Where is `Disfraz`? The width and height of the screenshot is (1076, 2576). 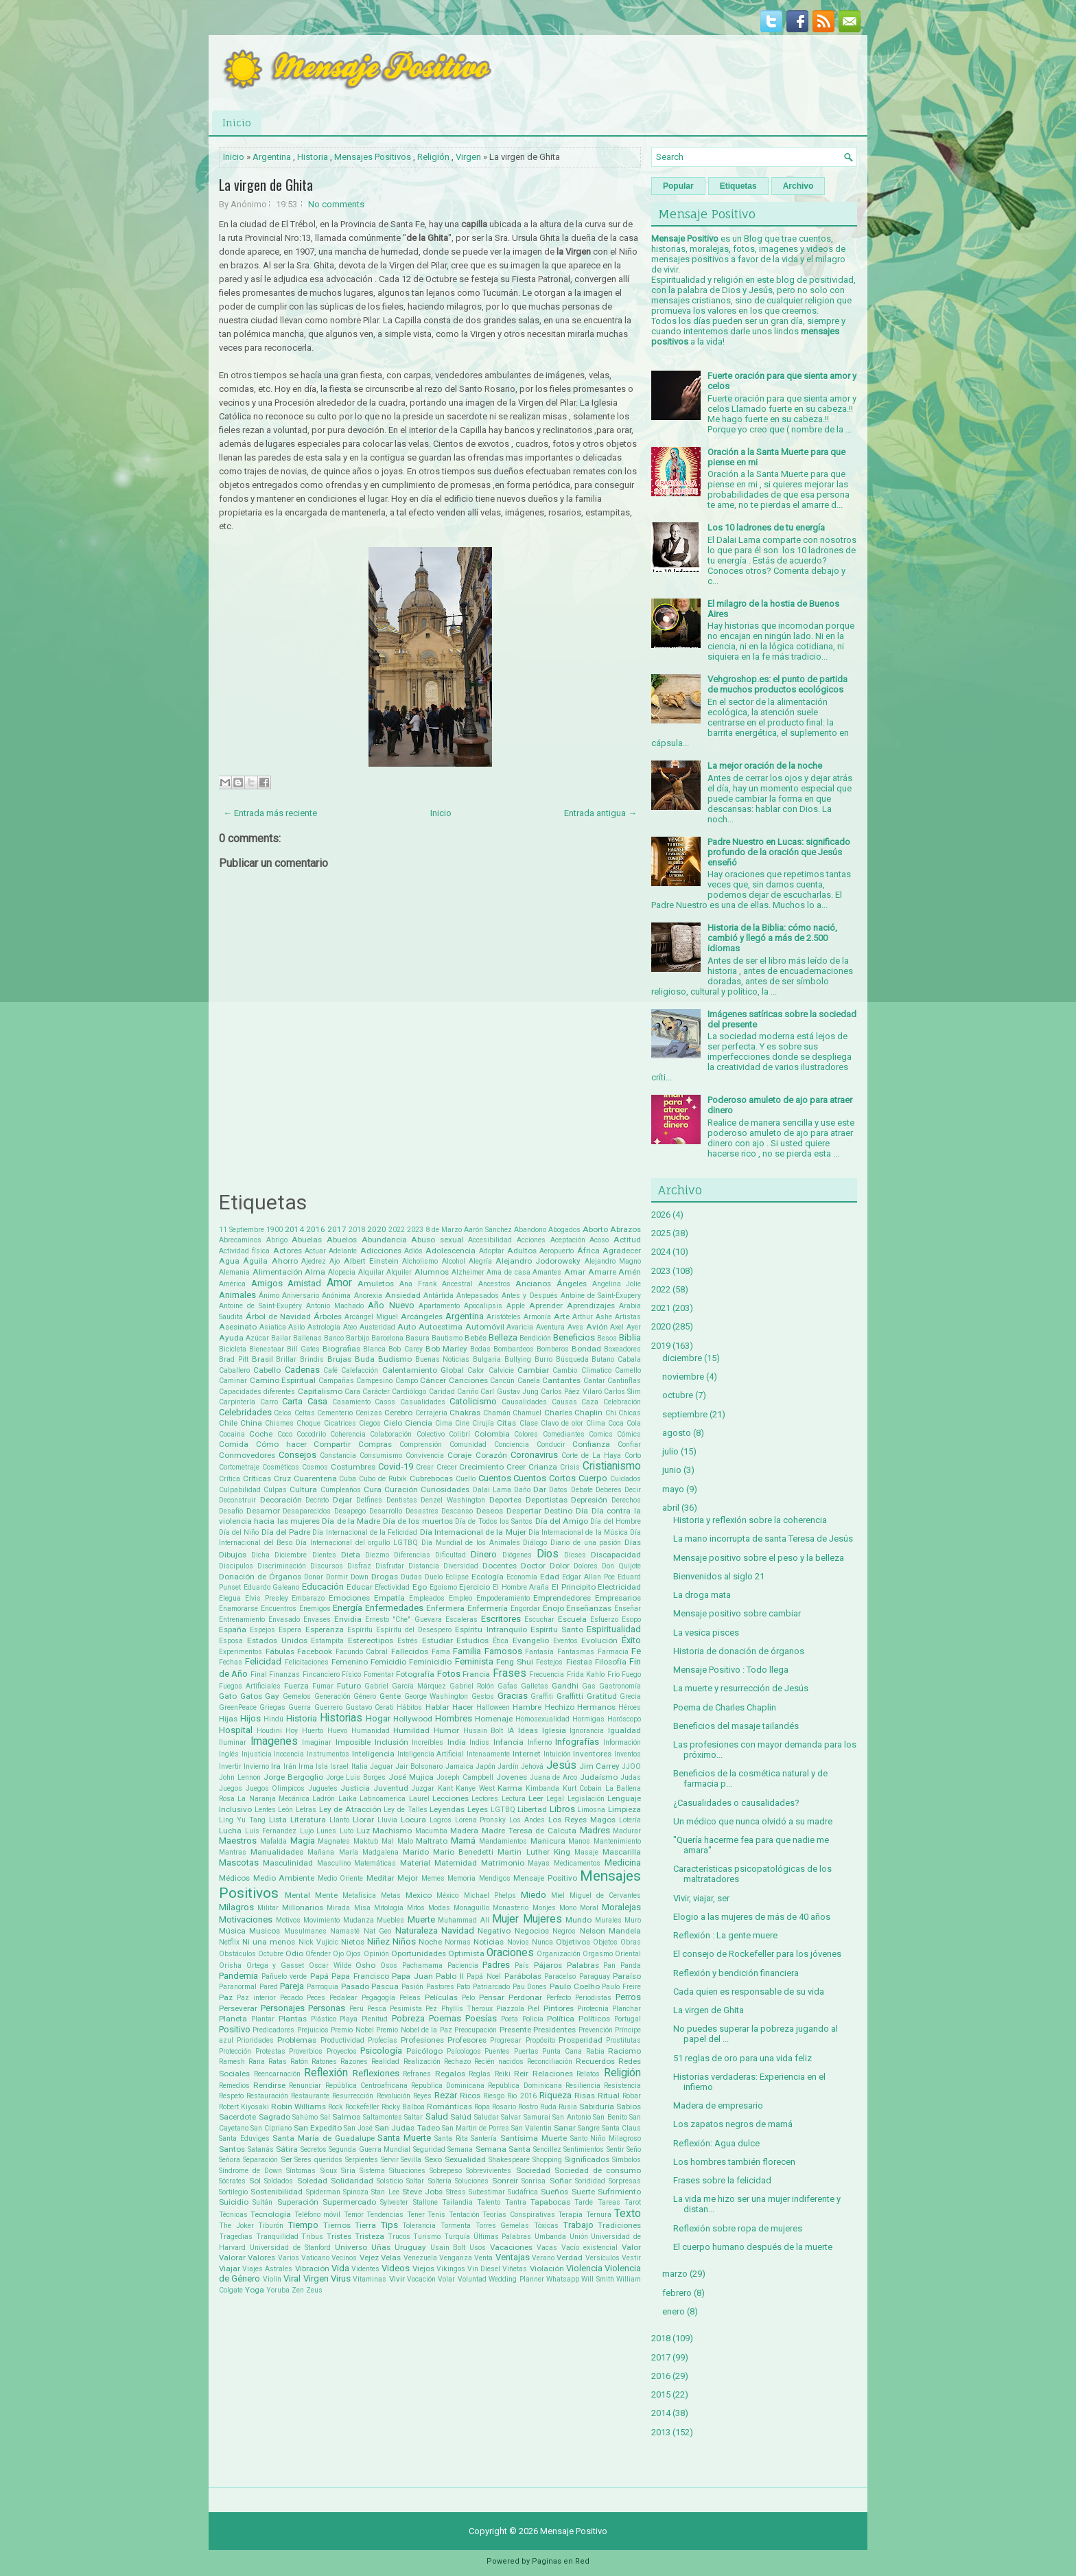
Disfraz is located at coordinates (359, 1566).